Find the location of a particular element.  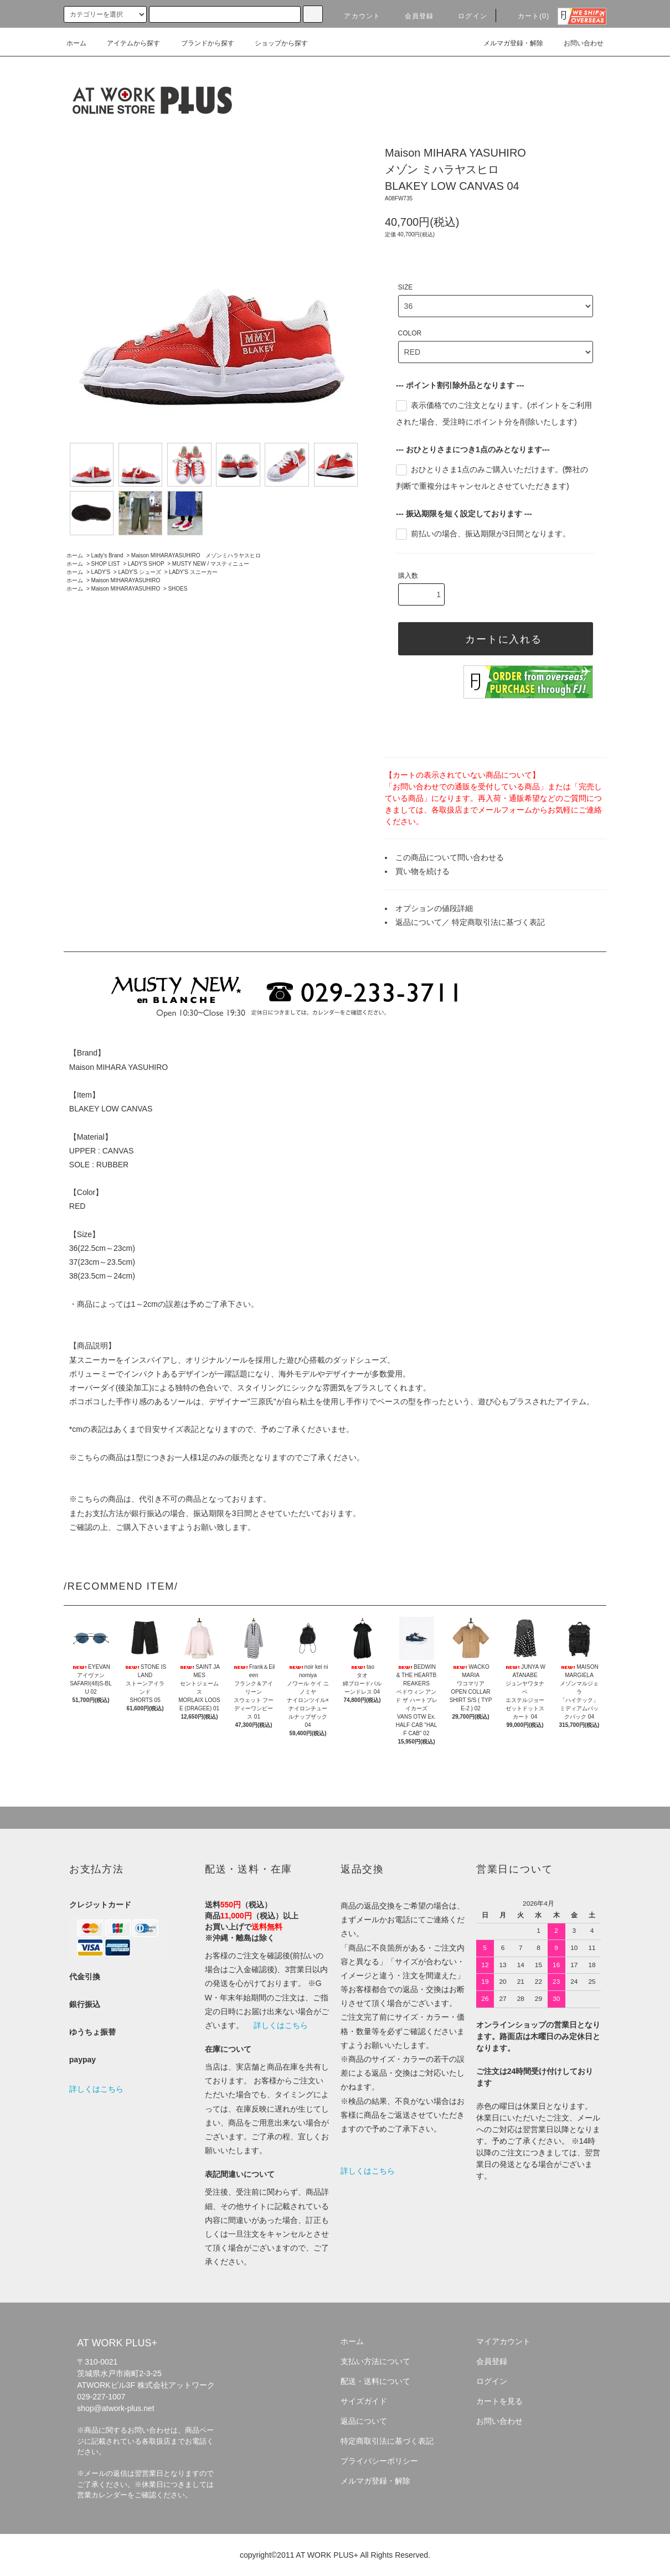

カート(0) is located at coordinates (527, 16).